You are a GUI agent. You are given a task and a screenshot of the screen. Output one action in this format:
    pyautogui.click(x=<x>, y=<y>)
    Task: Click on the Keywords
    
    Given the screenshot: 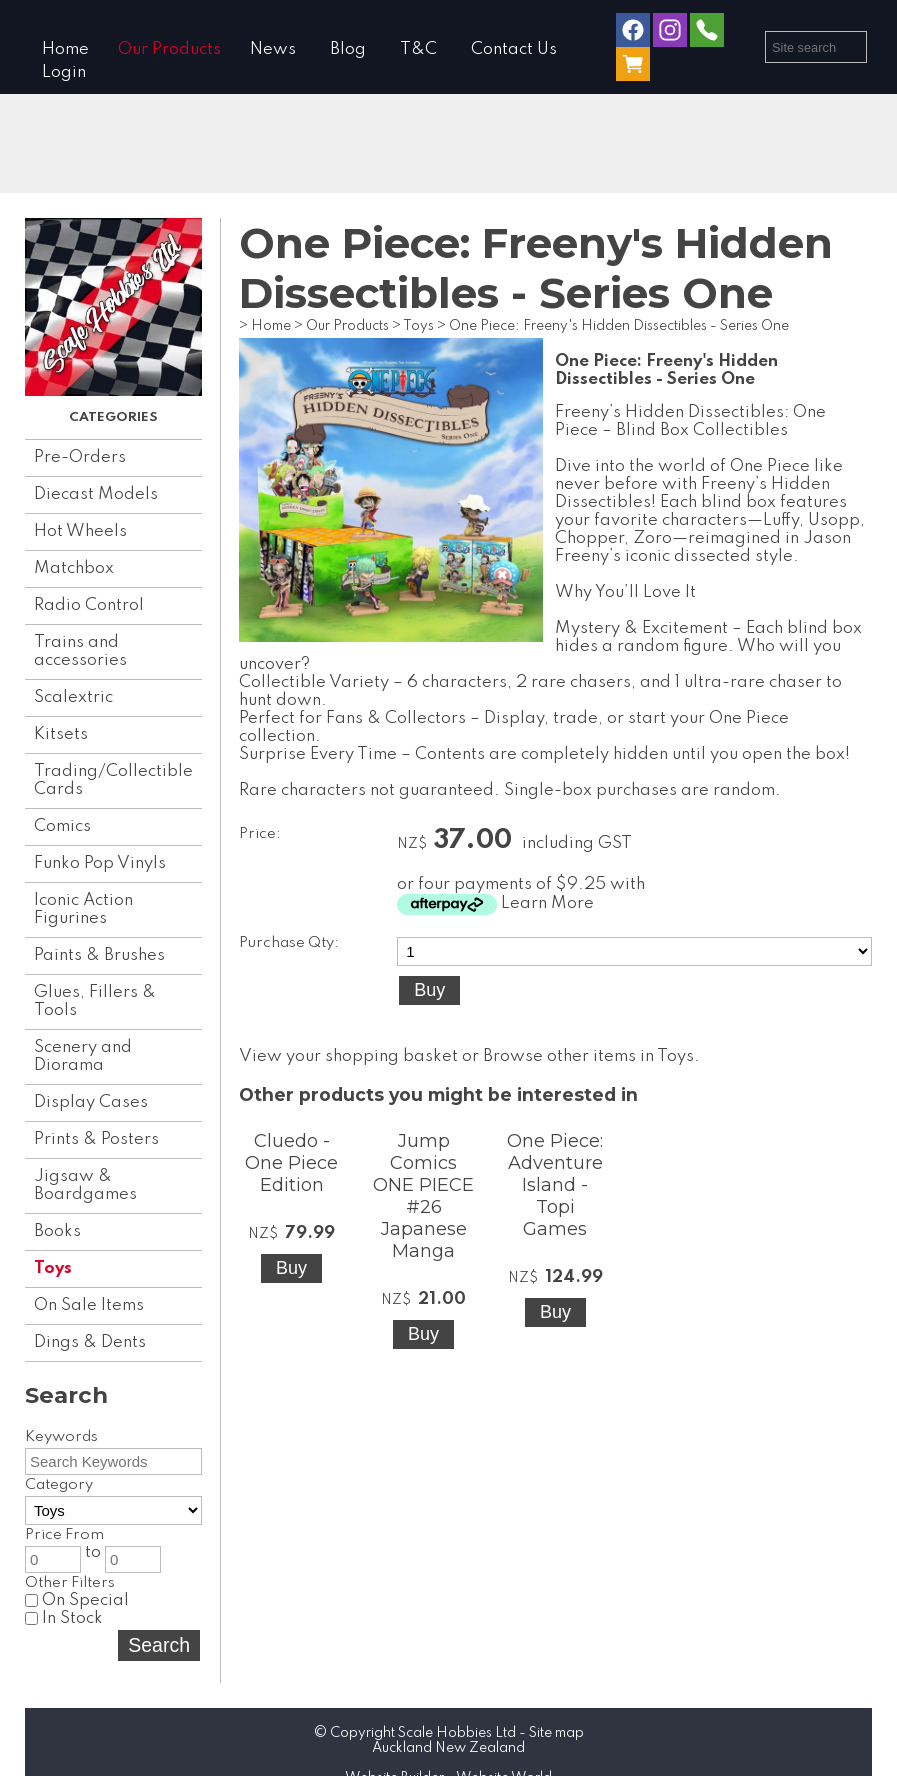 What is the action you would take?
    pyautogui.click(x=61, y=1437)
    